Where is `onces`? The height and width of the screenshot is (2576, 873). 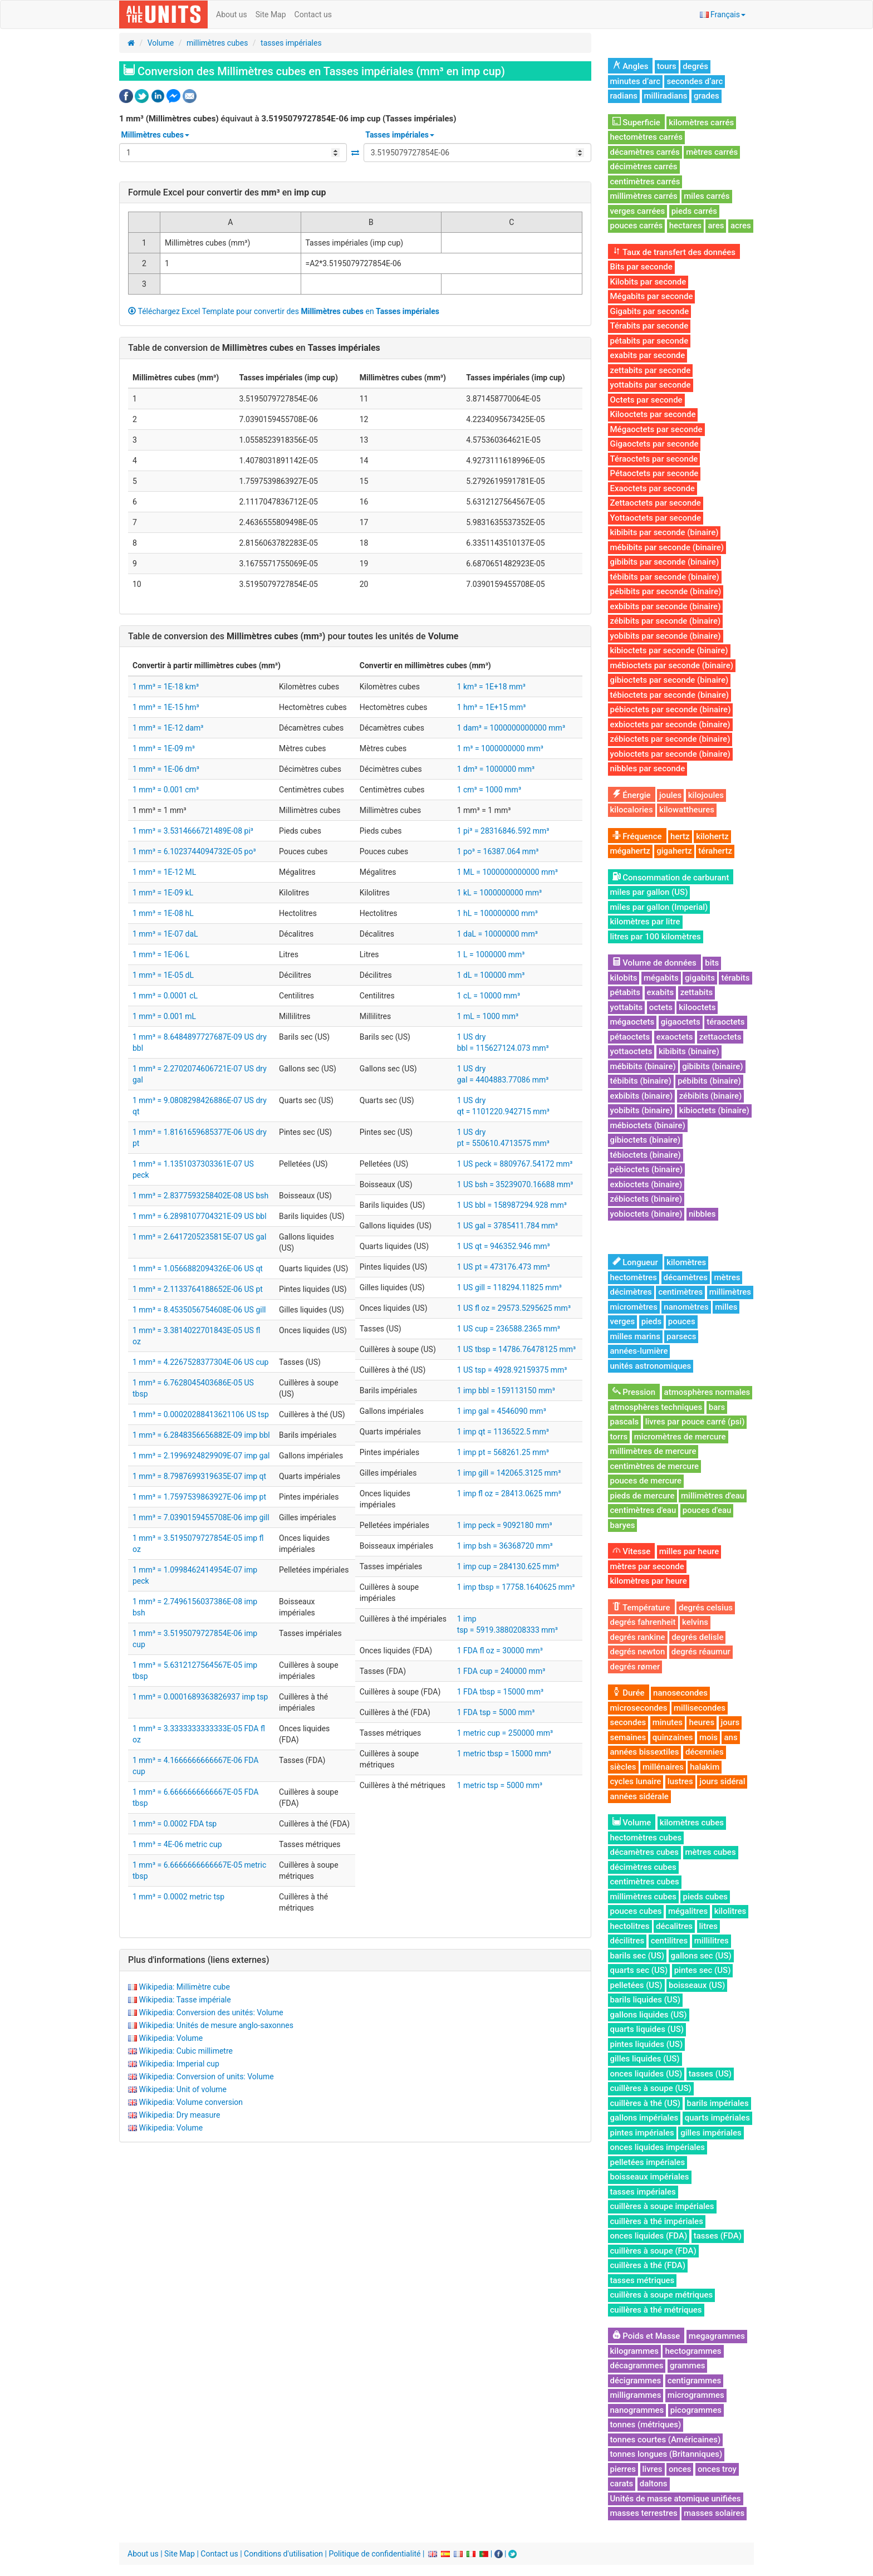 onces is located at coordinates (680, 2469).